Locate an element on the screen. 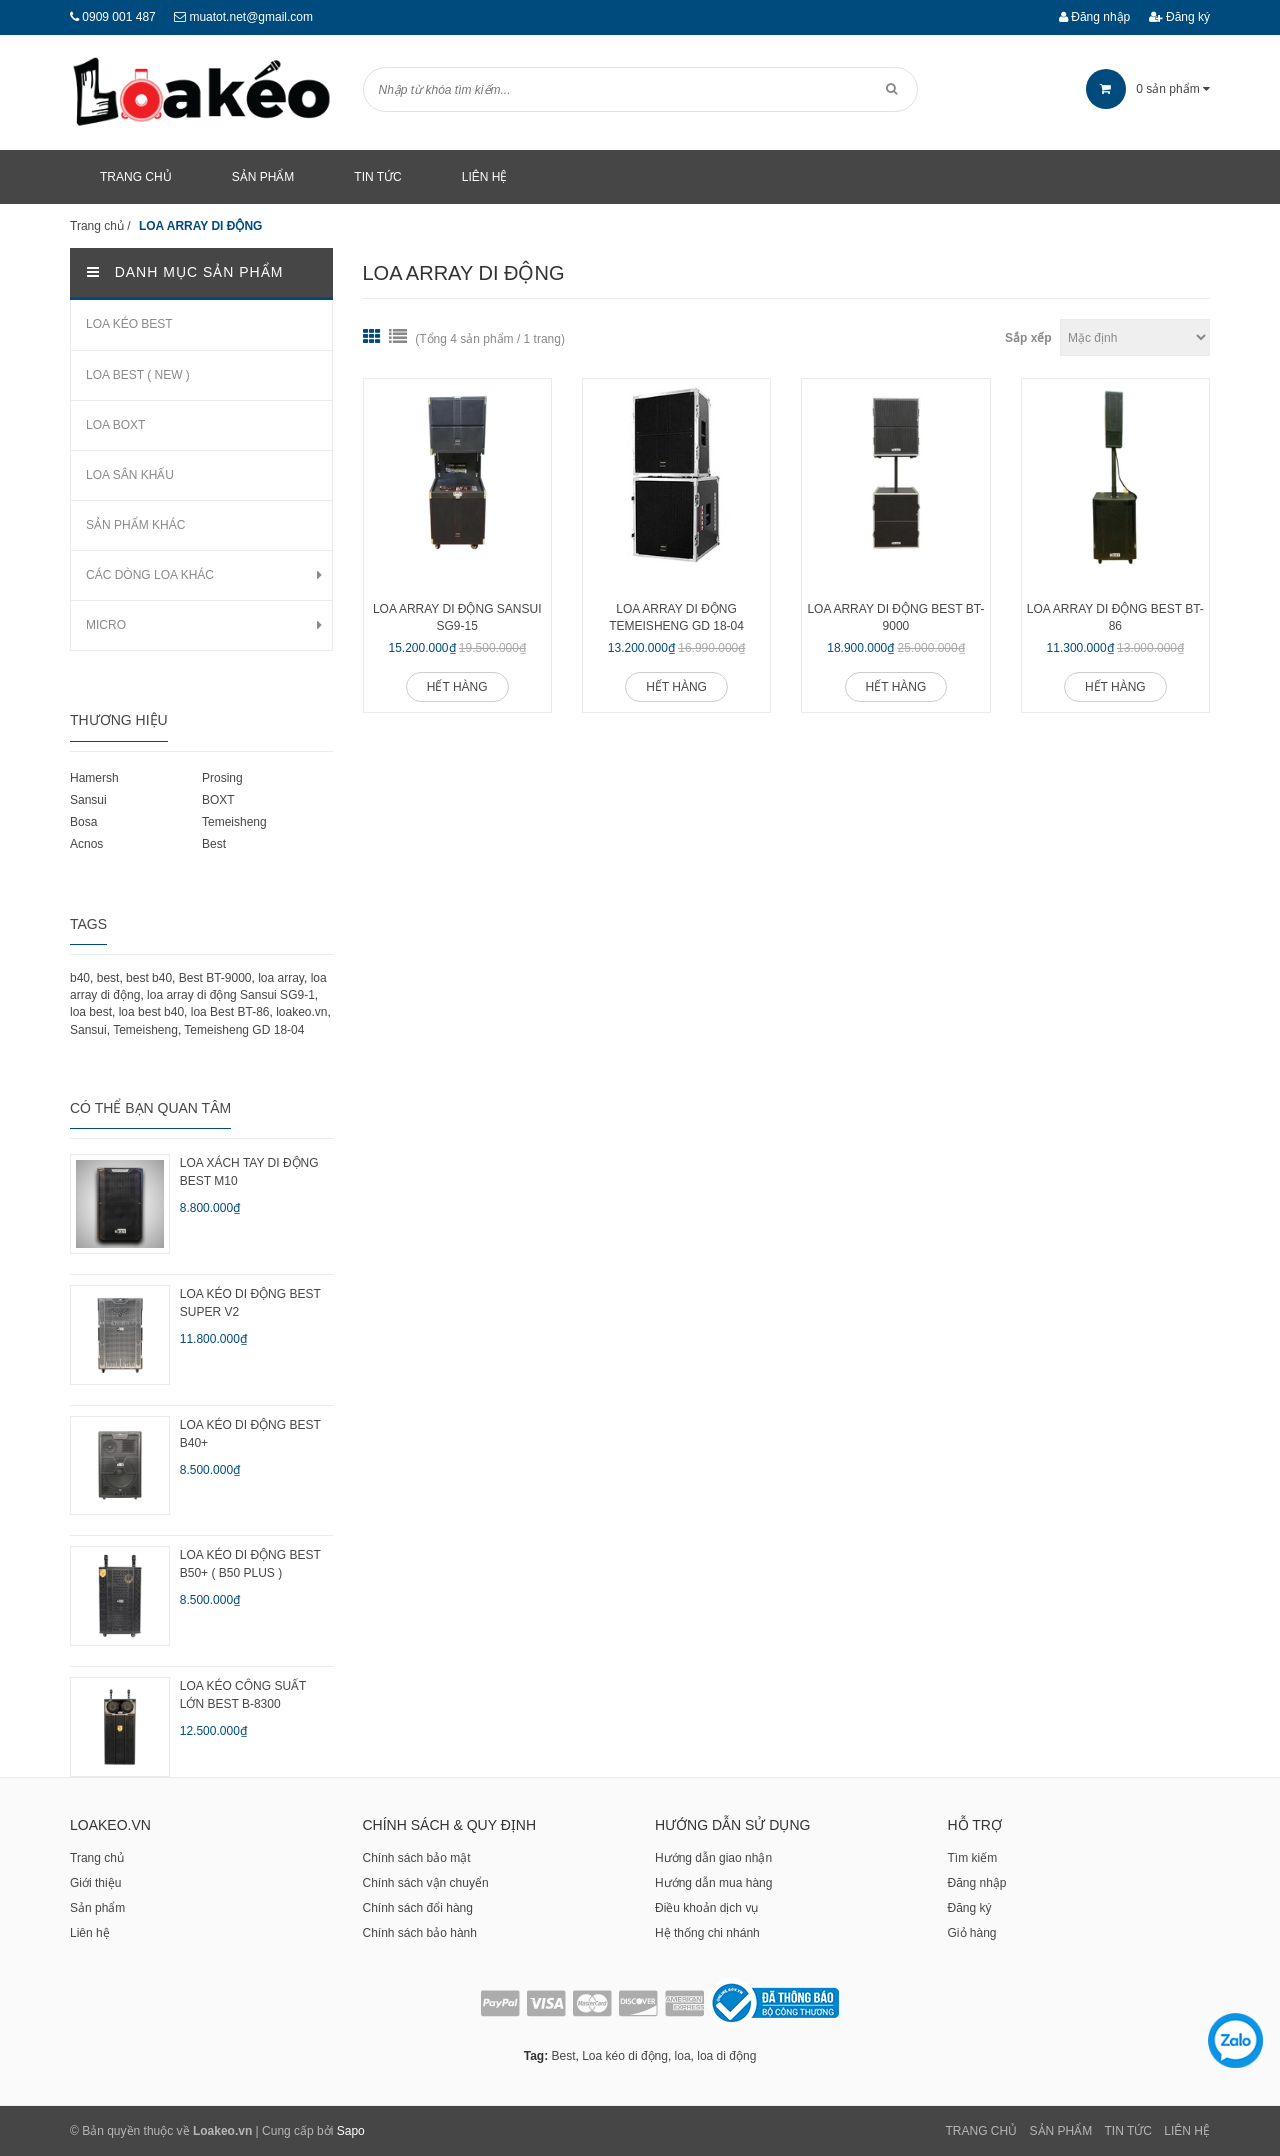 This screenshot has height=2156, width=1280. loa array is located at coordinates (281, 978).